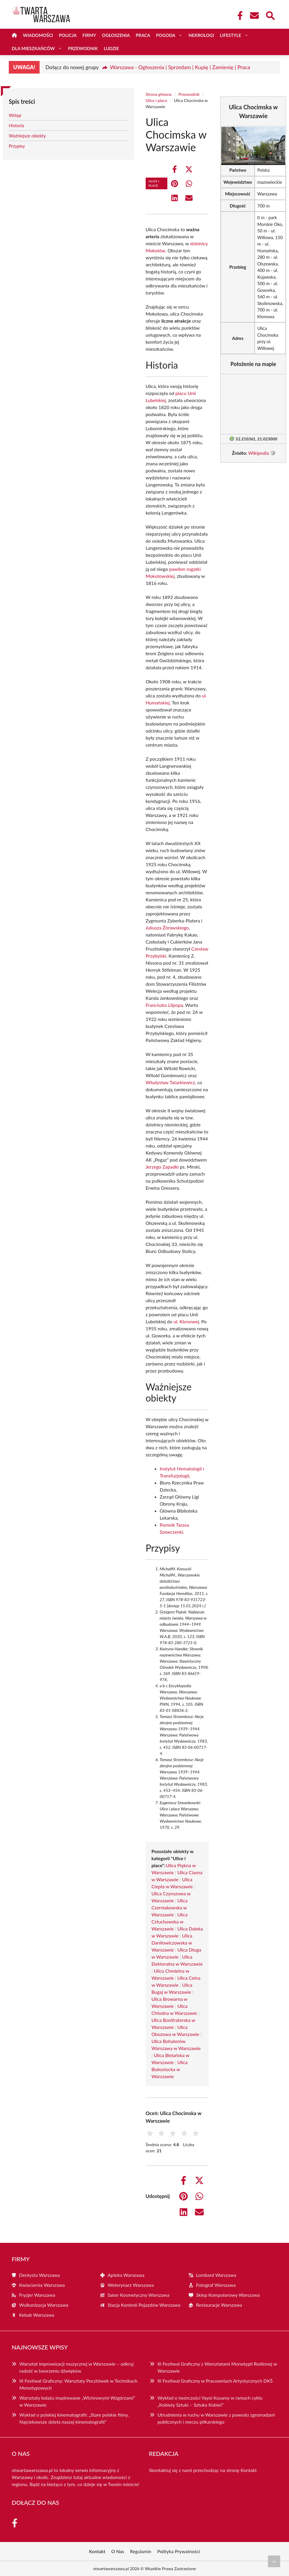 The height and width of the screenshot is (2576, 289). What do you see at coordinates (76, 2367) in the screenshot?
I see `Warsztat improwizacji muzycznej w Warszawie – odkryj radość w tworzeniu dźwięków` at bounding box center [76, 2367].